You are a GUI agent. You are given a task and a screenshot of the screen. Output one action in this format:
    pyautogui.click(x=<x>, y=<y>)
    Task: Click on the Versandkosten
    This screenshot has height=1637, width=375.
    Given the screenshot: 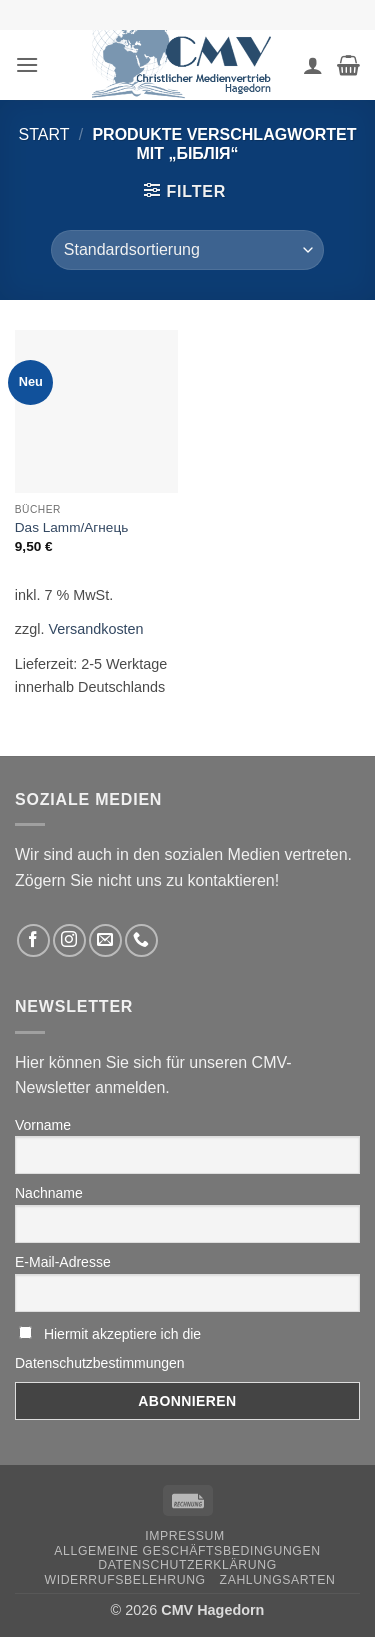 What is the action you would take?
    pyautogui.click(x=95, y=629)
    